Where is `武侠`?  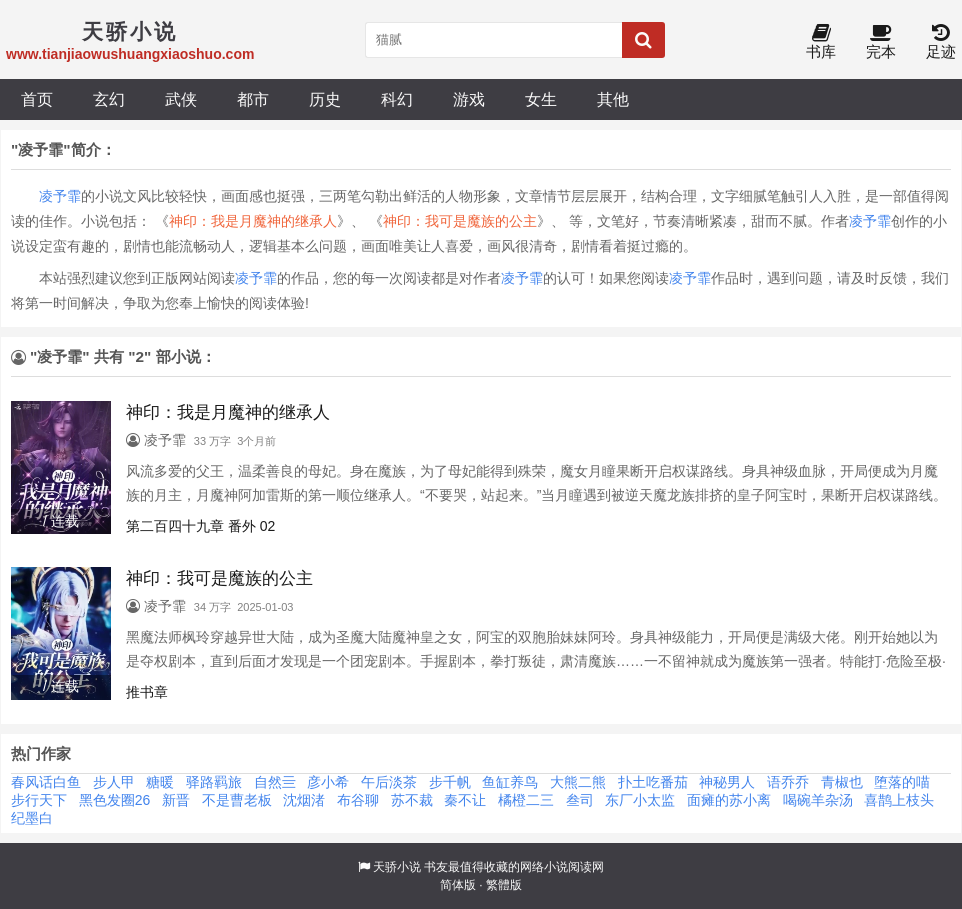 武侠 is located at coordinates (181, 99).